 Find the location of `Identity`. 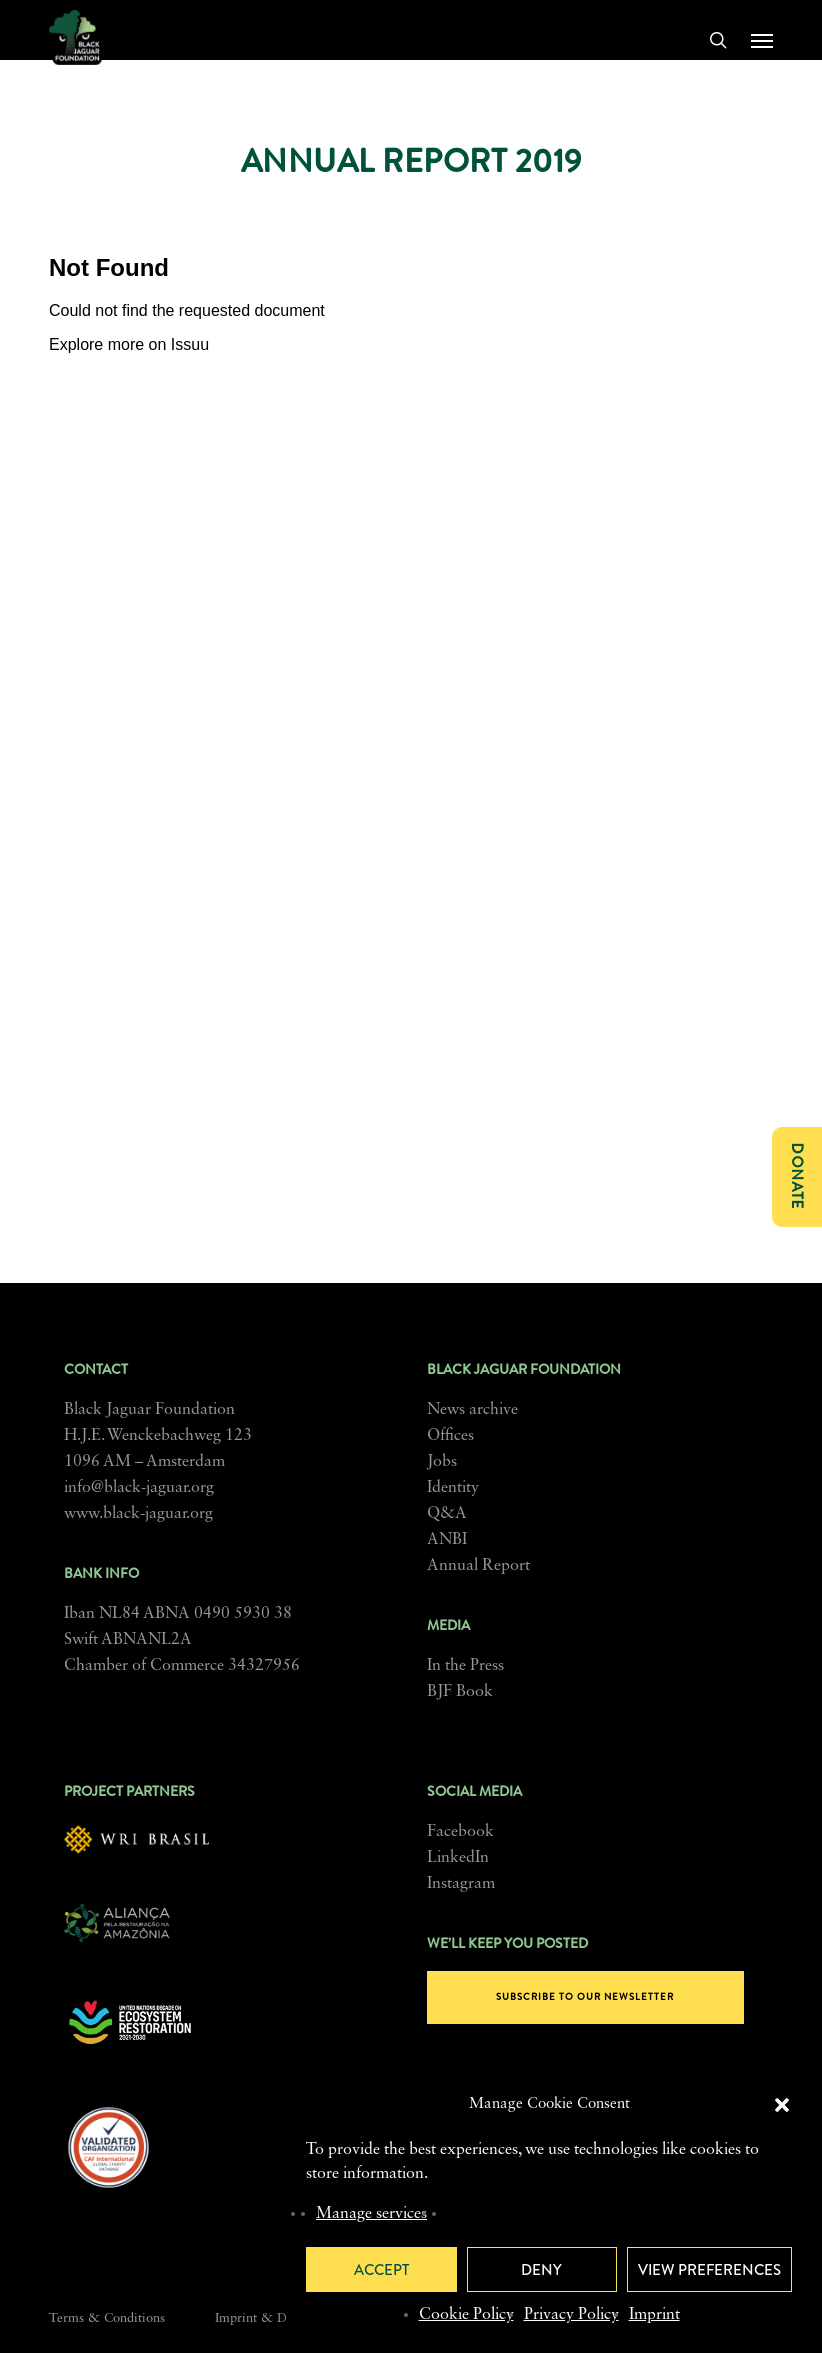

Identity is located at coordinates (453, 1488).